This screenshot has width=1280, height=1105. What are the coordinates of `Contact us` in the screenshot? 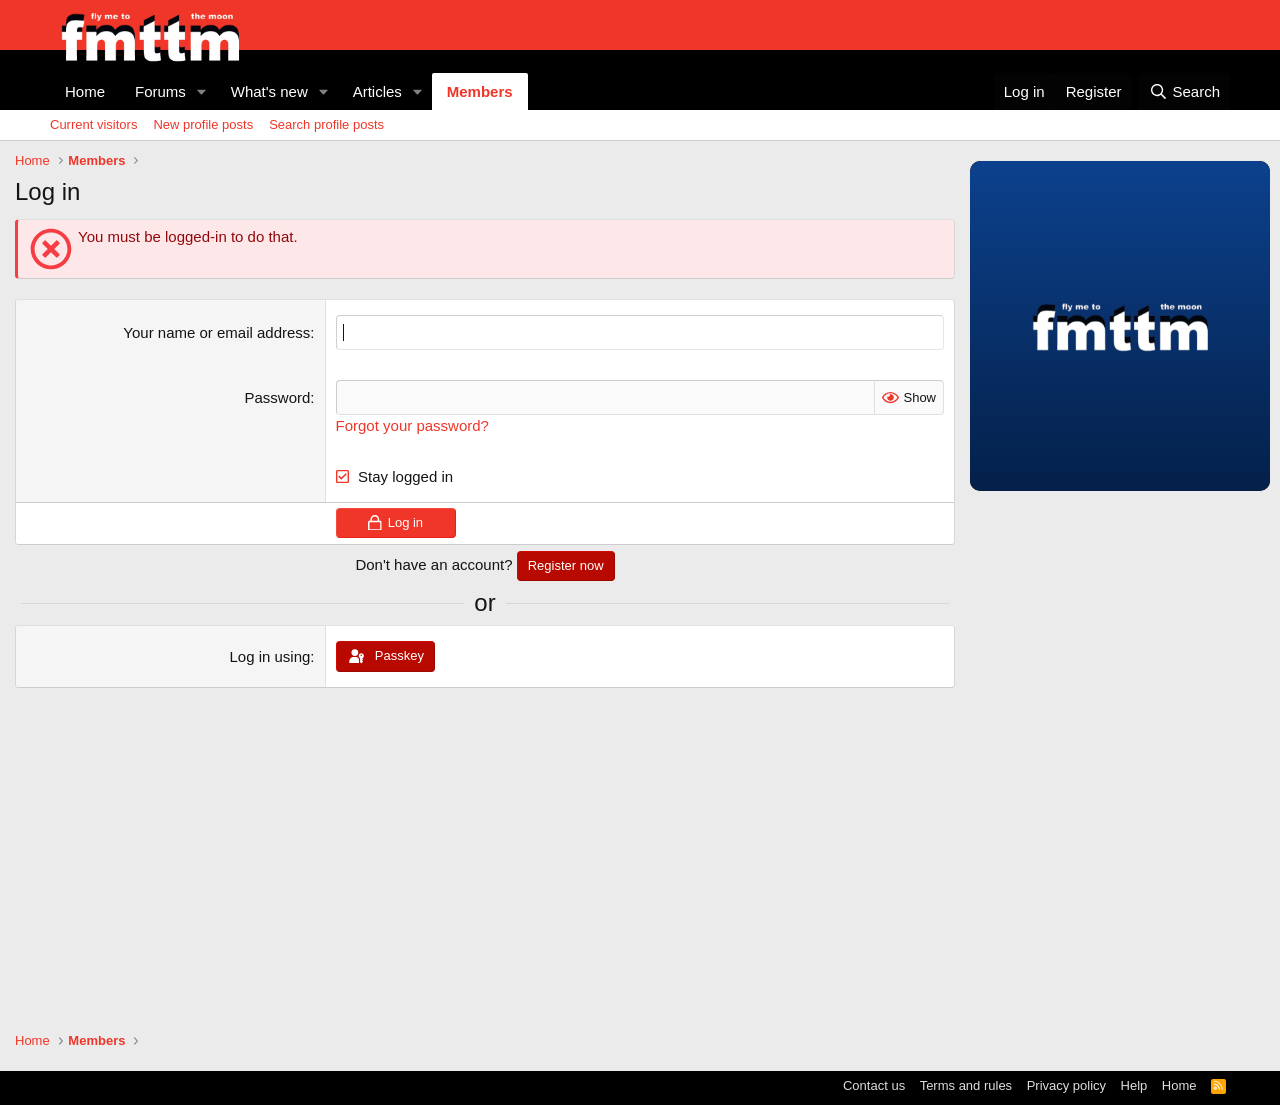 It's located at (874, 1085).